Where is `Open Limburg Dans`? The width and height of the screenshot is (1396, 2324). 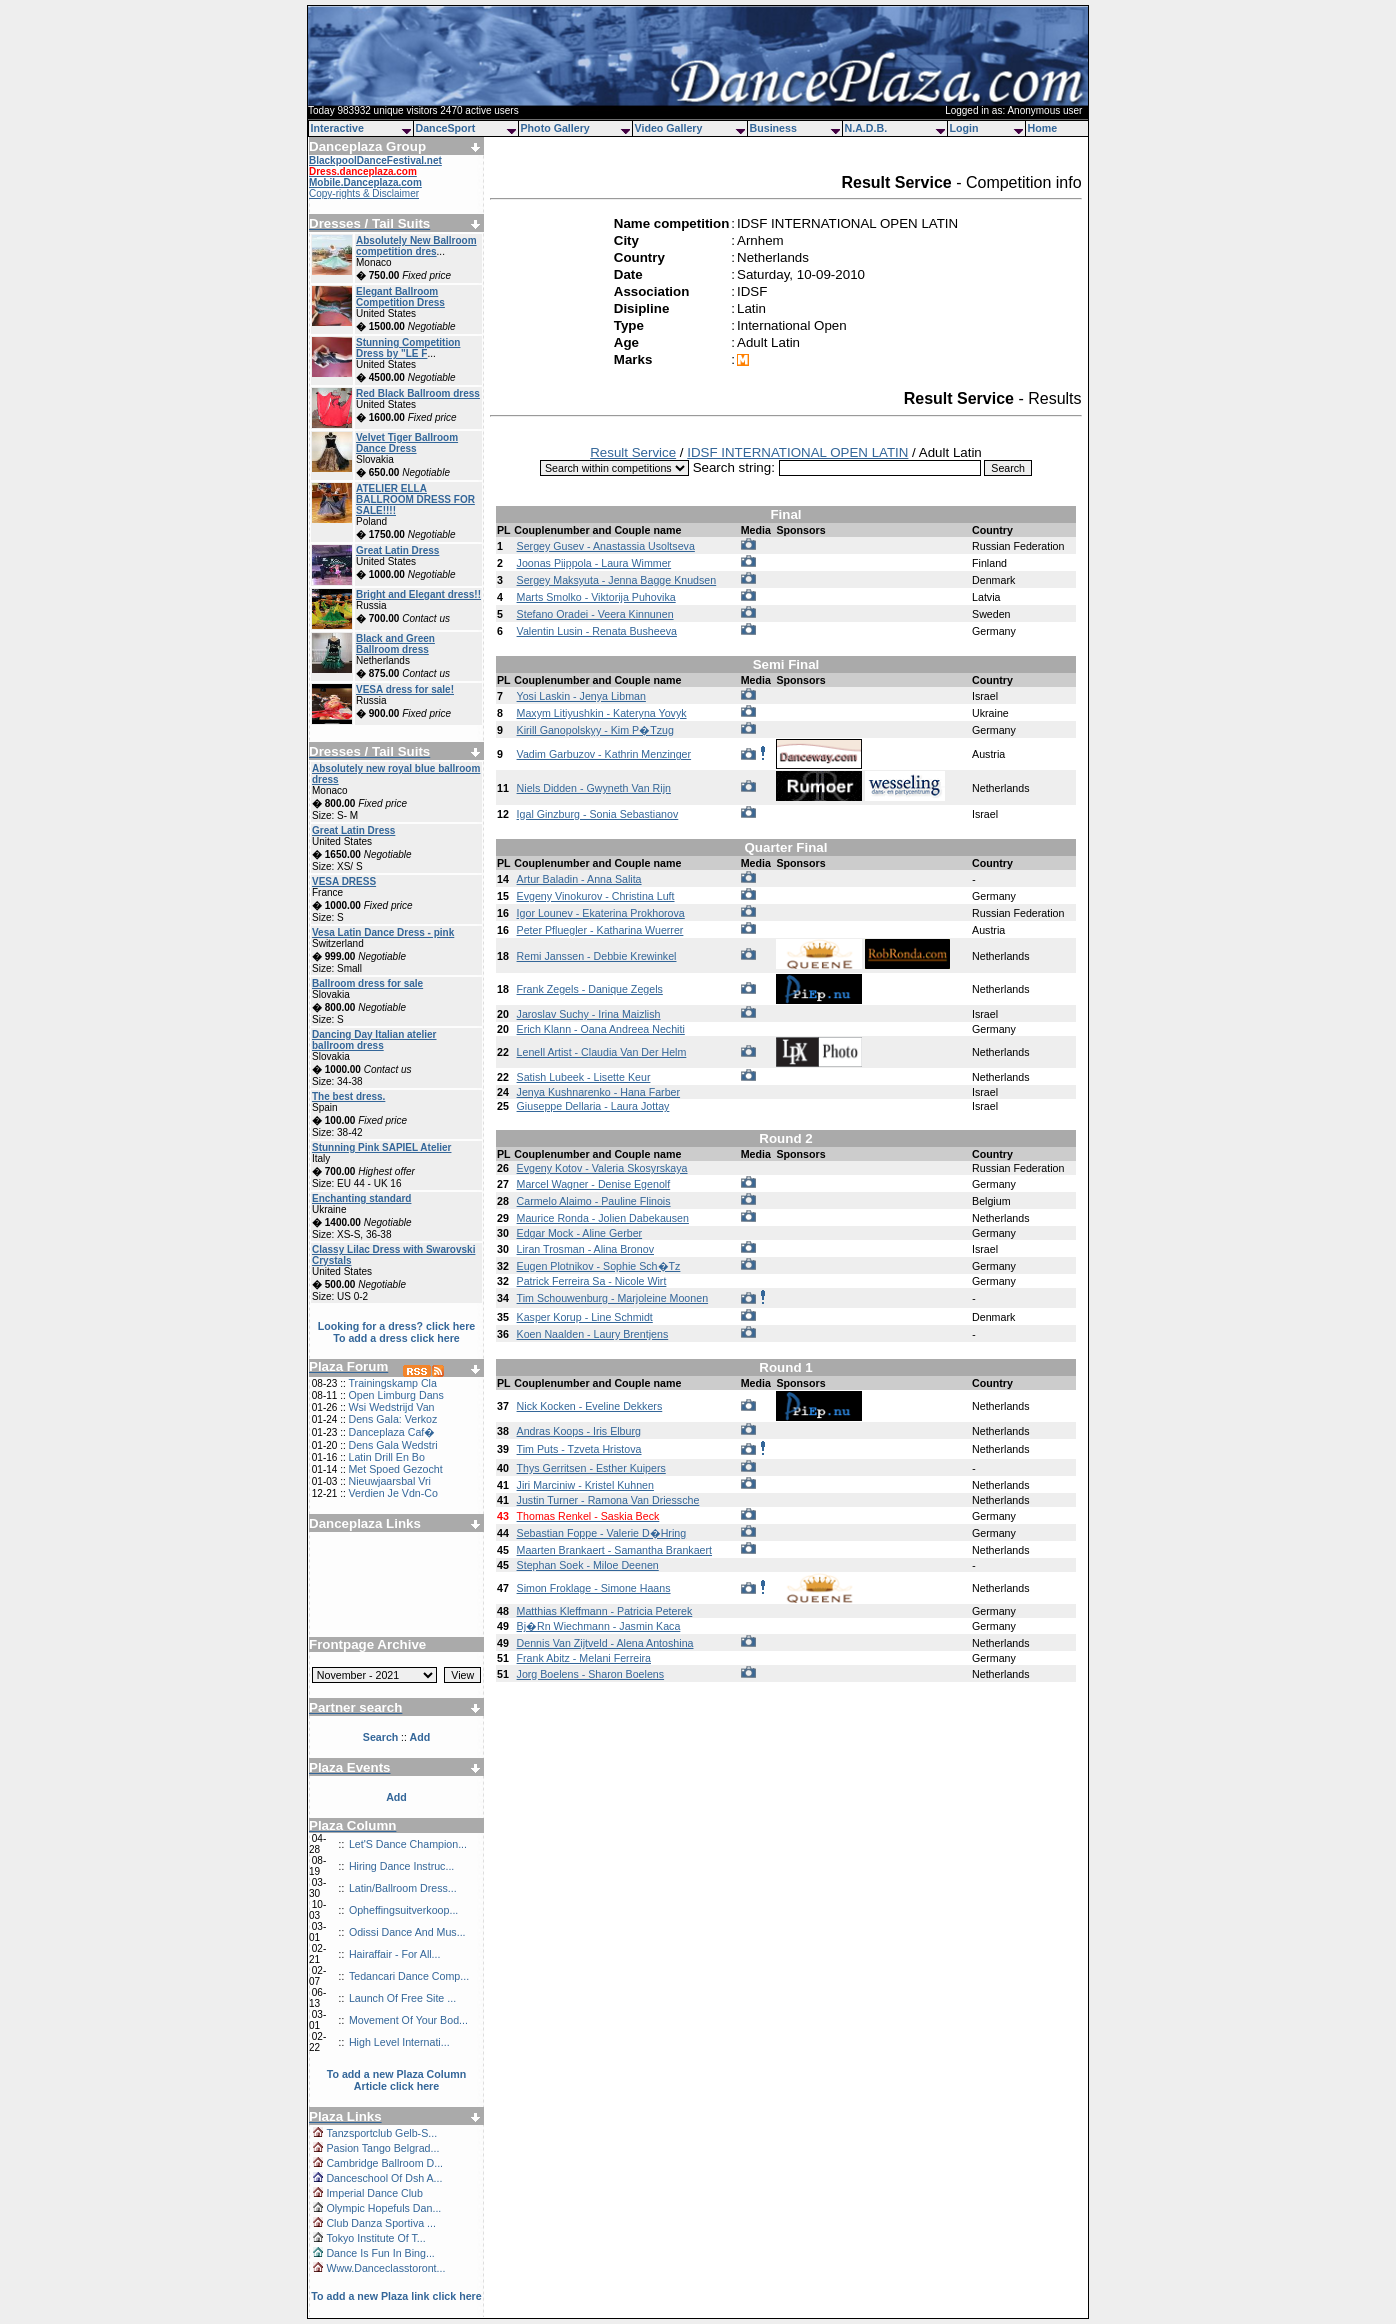 Open Limburg Dans is located at coordinates (395, 1395).